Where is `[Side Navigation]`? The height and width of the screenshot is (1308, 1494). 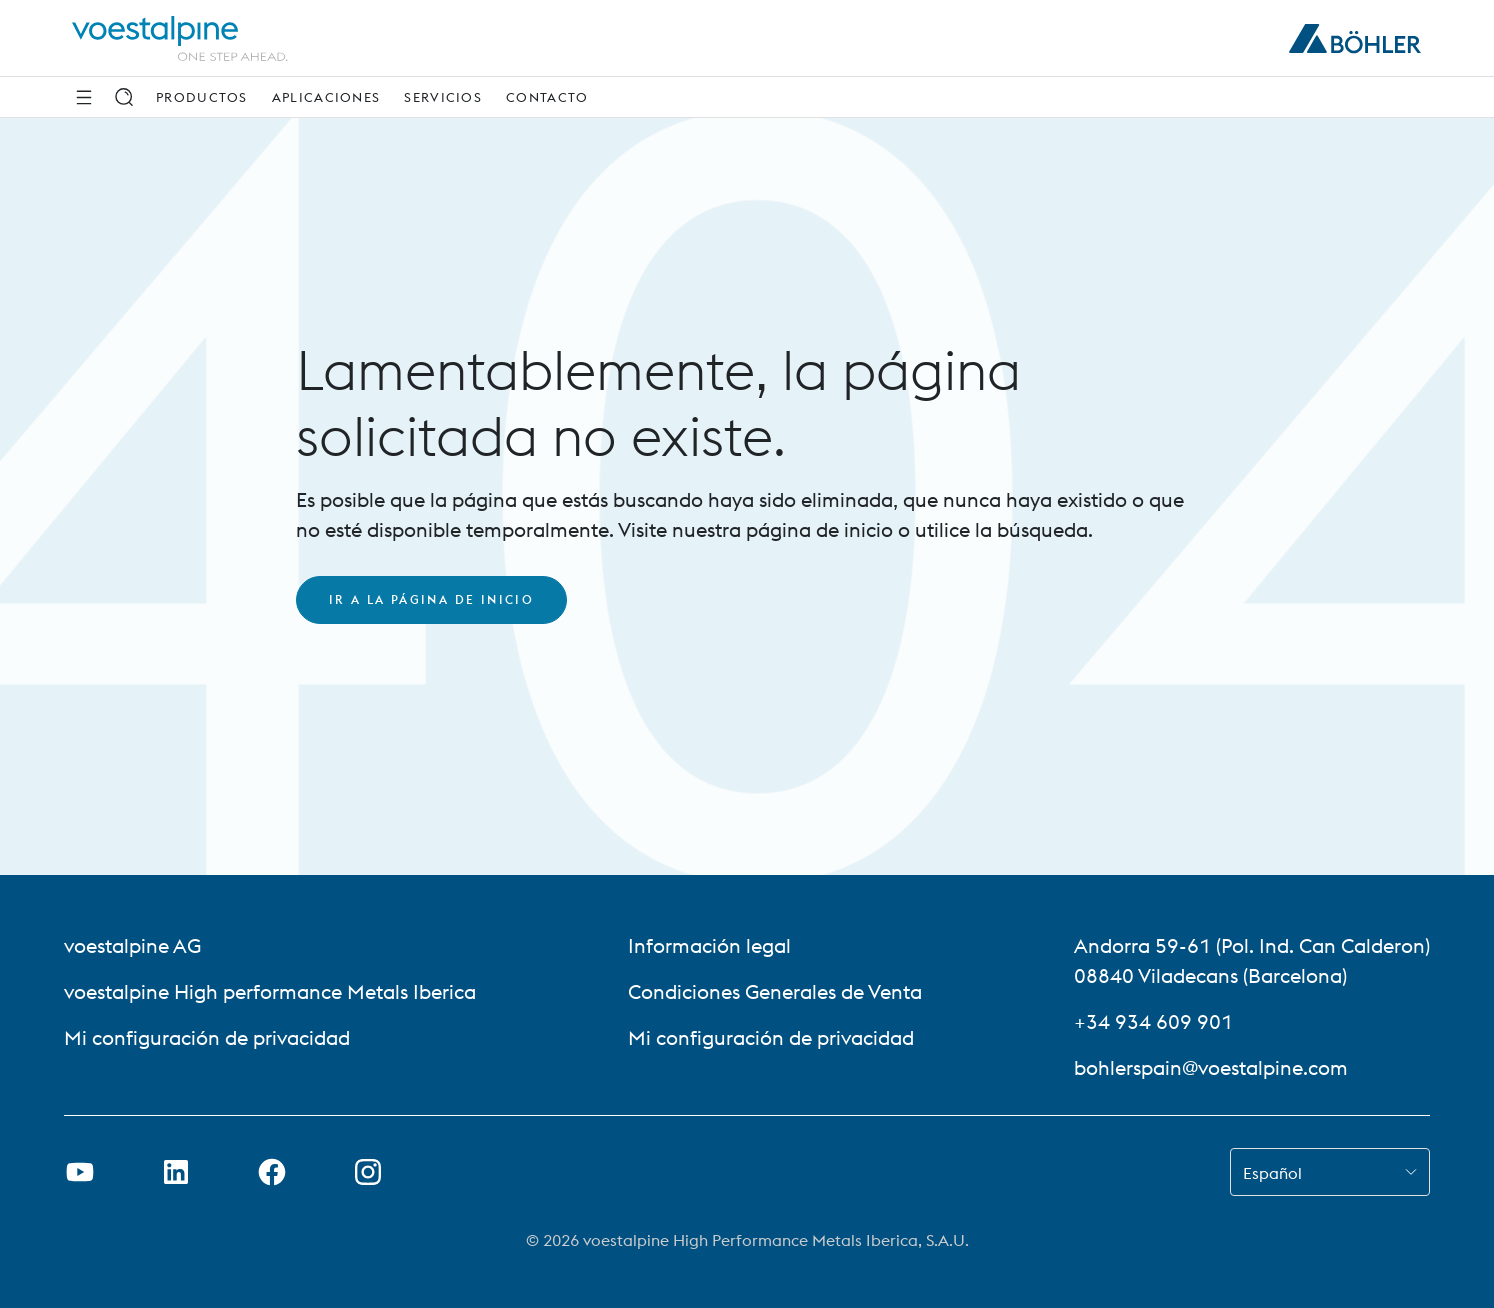
[Side Navigation] is located at coordinates (84, 97).